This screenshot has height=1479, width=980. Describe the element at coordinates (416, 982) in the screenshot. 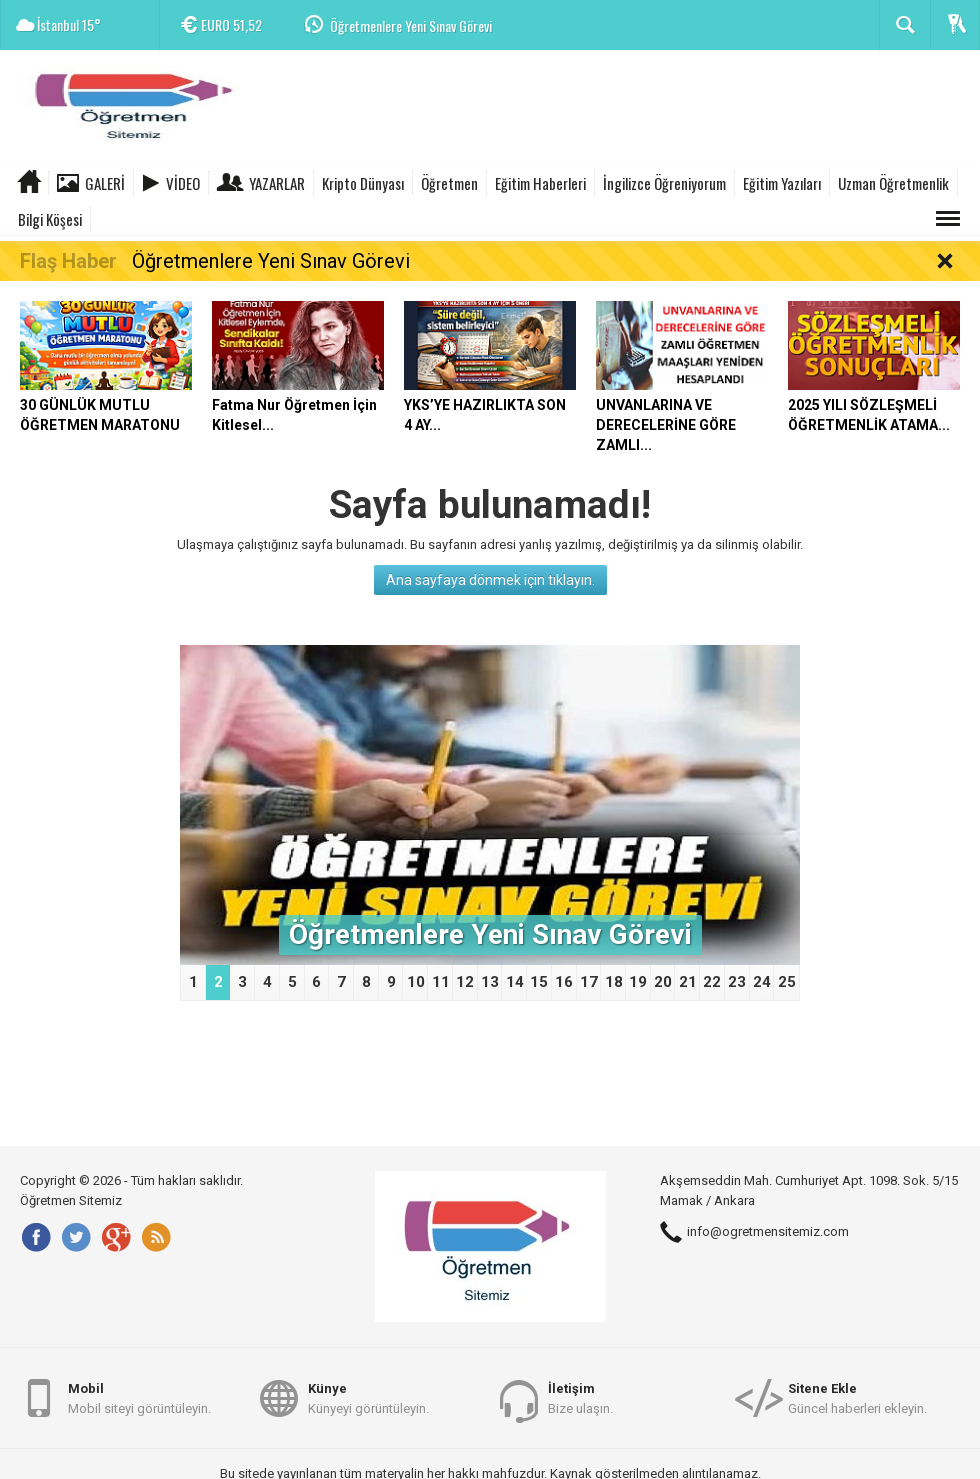

I see `10` at that location.